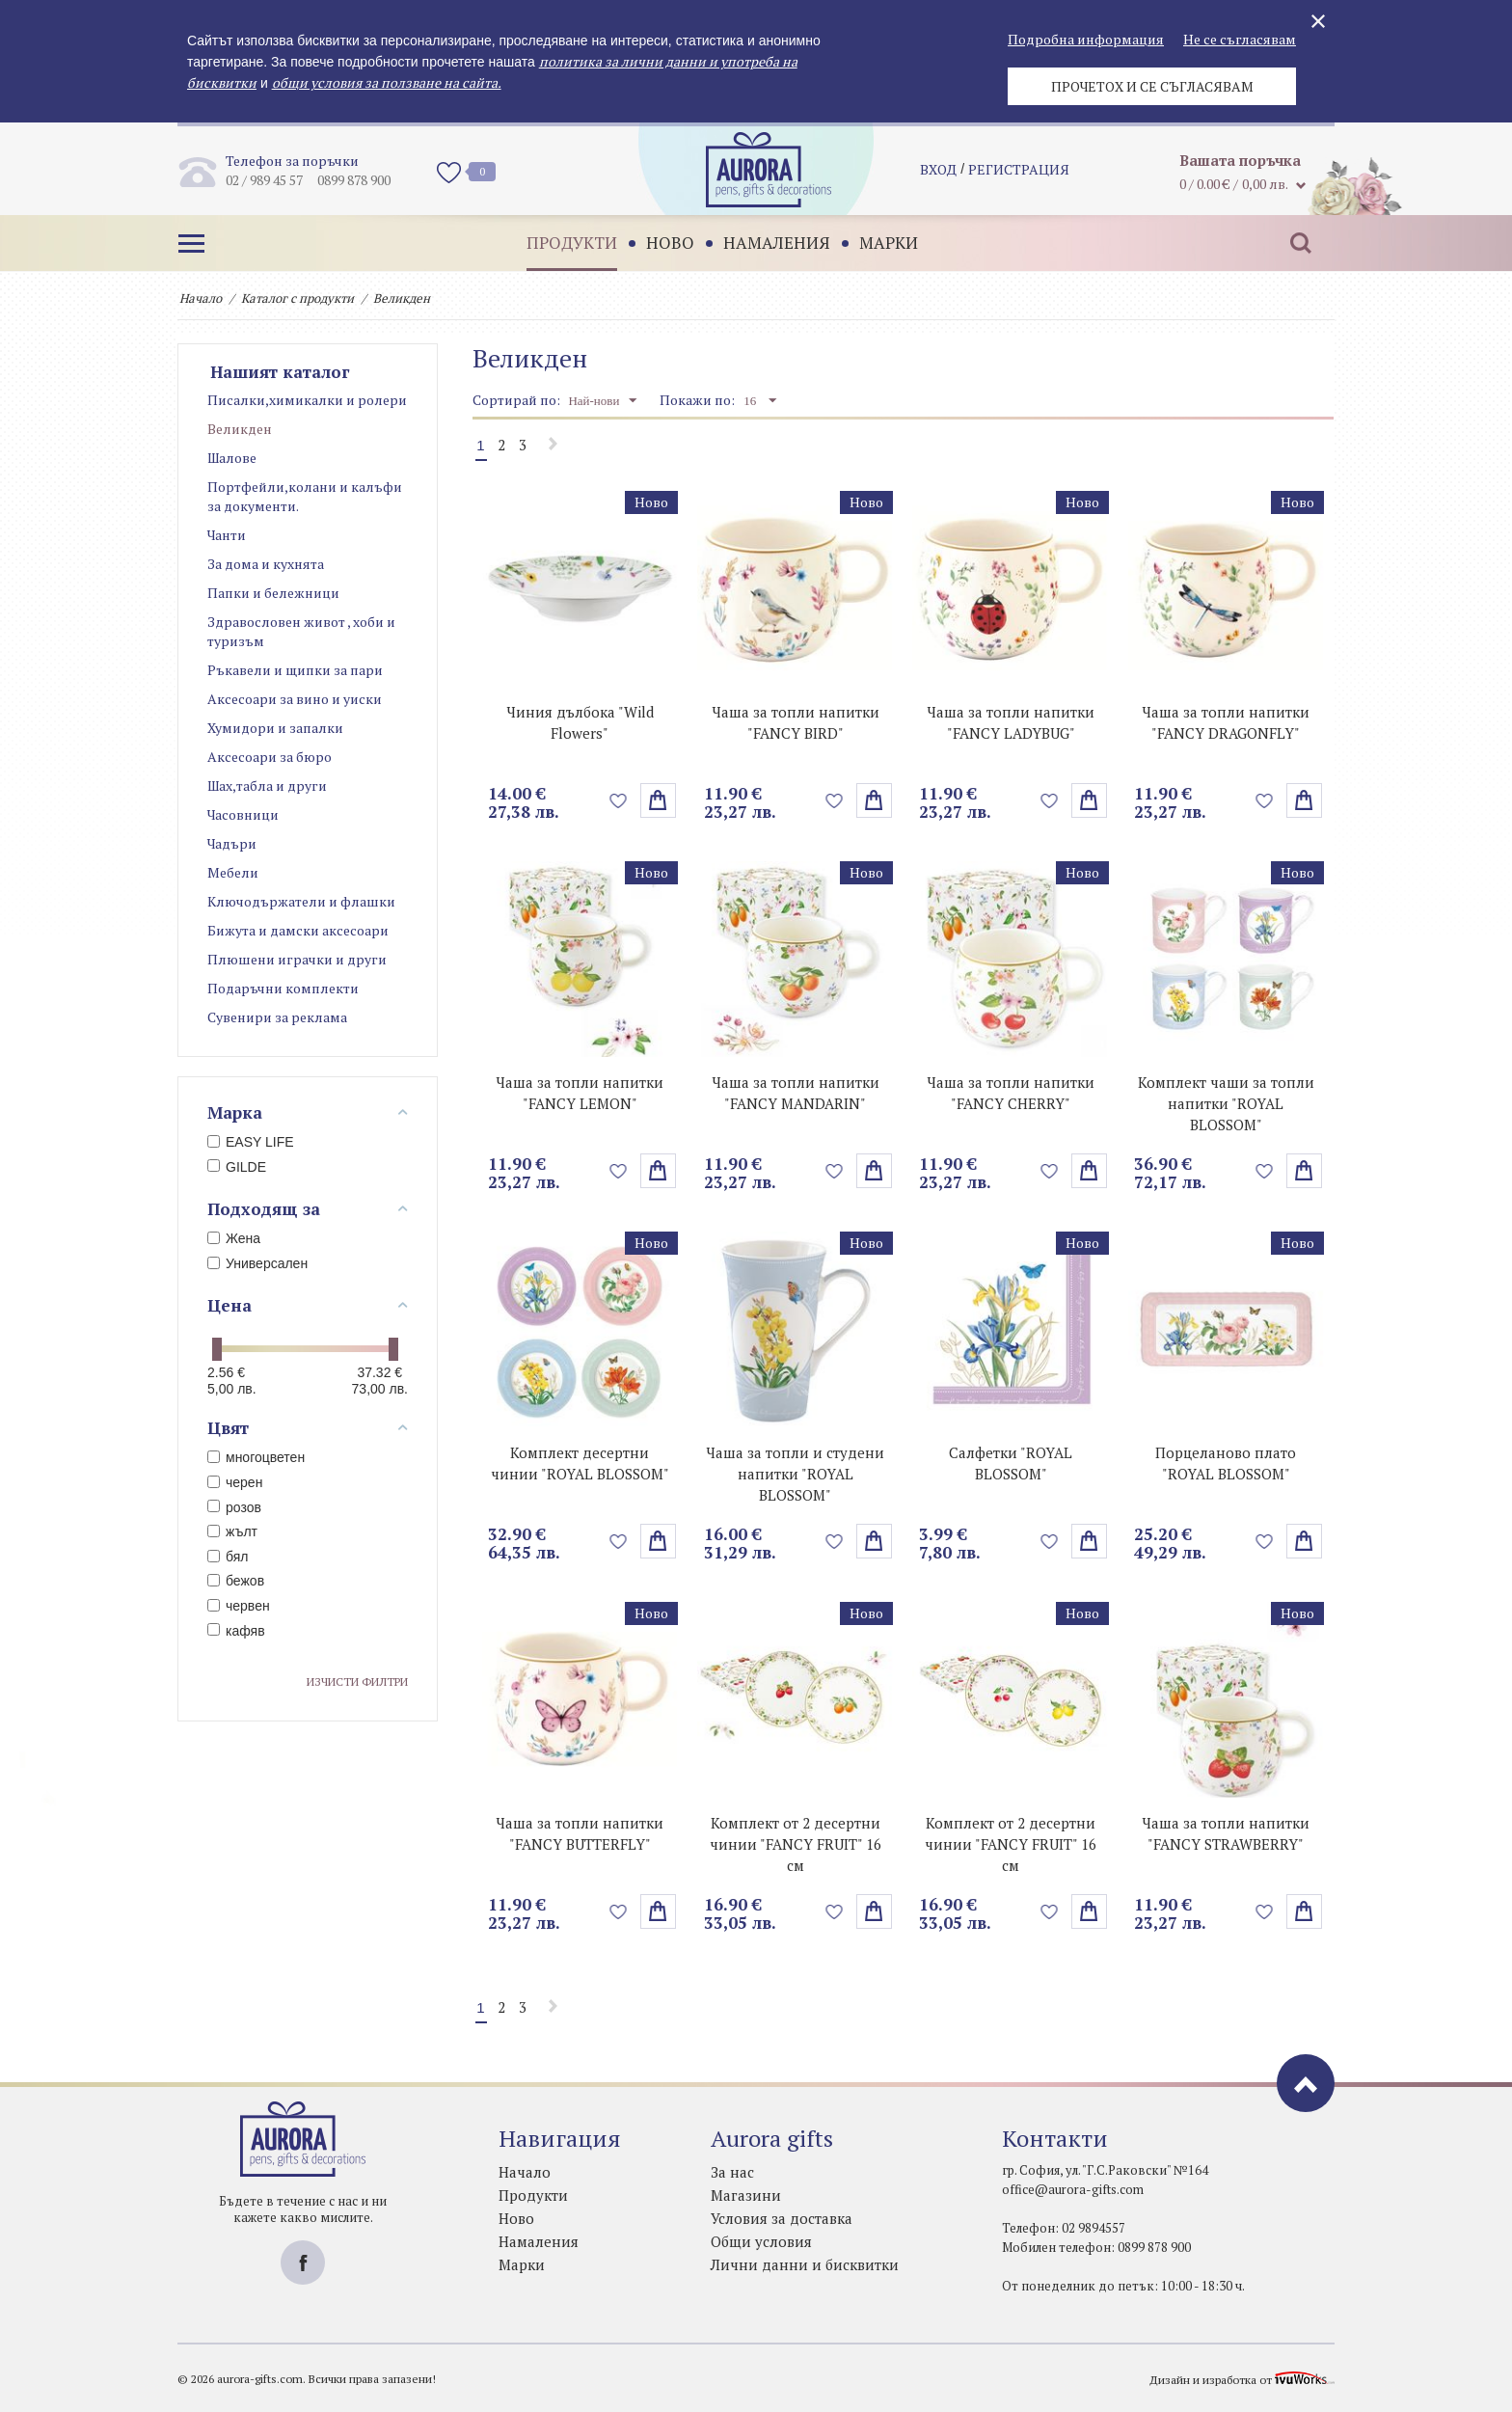  What do you see at coordinates (658, 800) in the screenshot?
I see `поръчай` at bounding box center [658, 800].